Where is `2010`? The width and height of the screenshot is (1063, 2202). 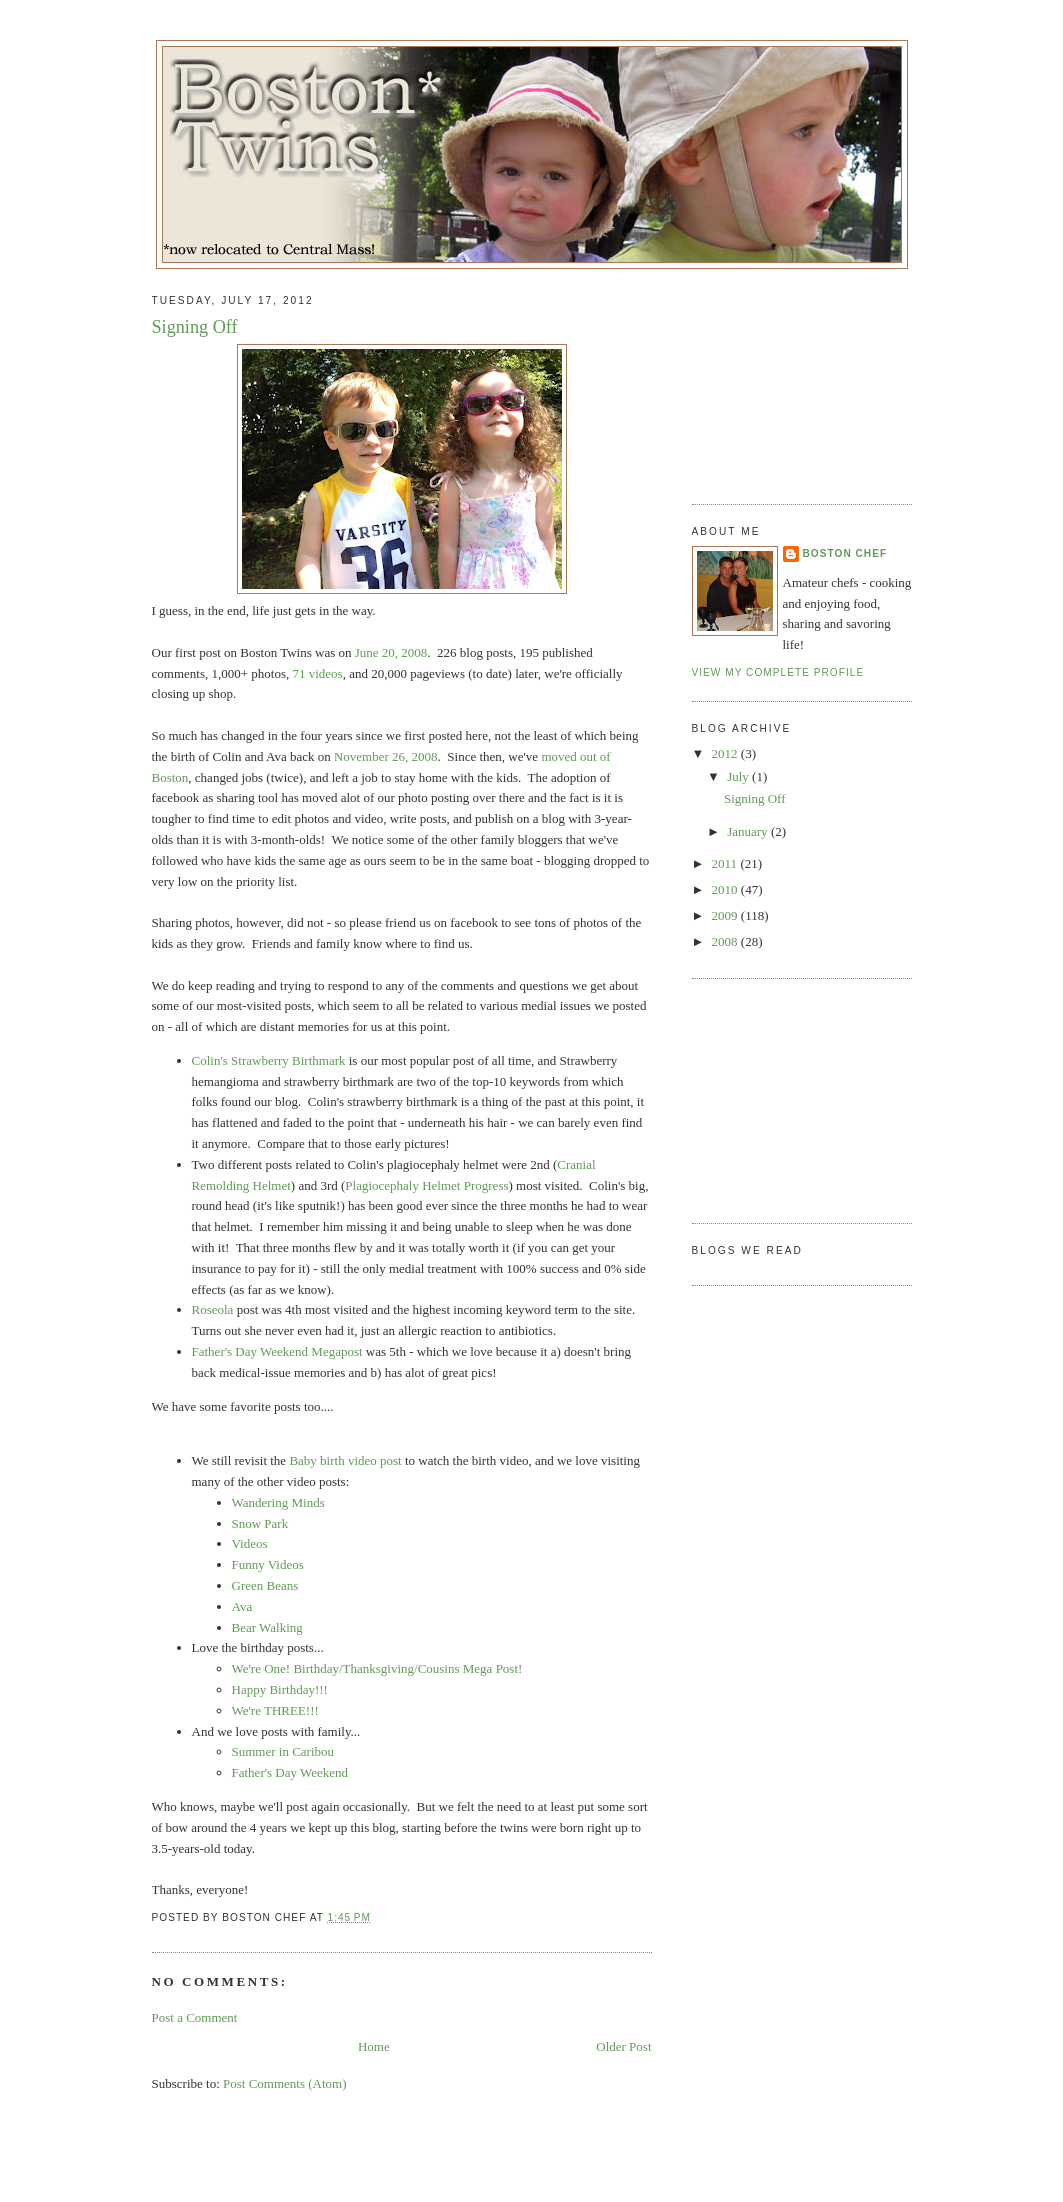
2010 is located at coordinates (726, 889).